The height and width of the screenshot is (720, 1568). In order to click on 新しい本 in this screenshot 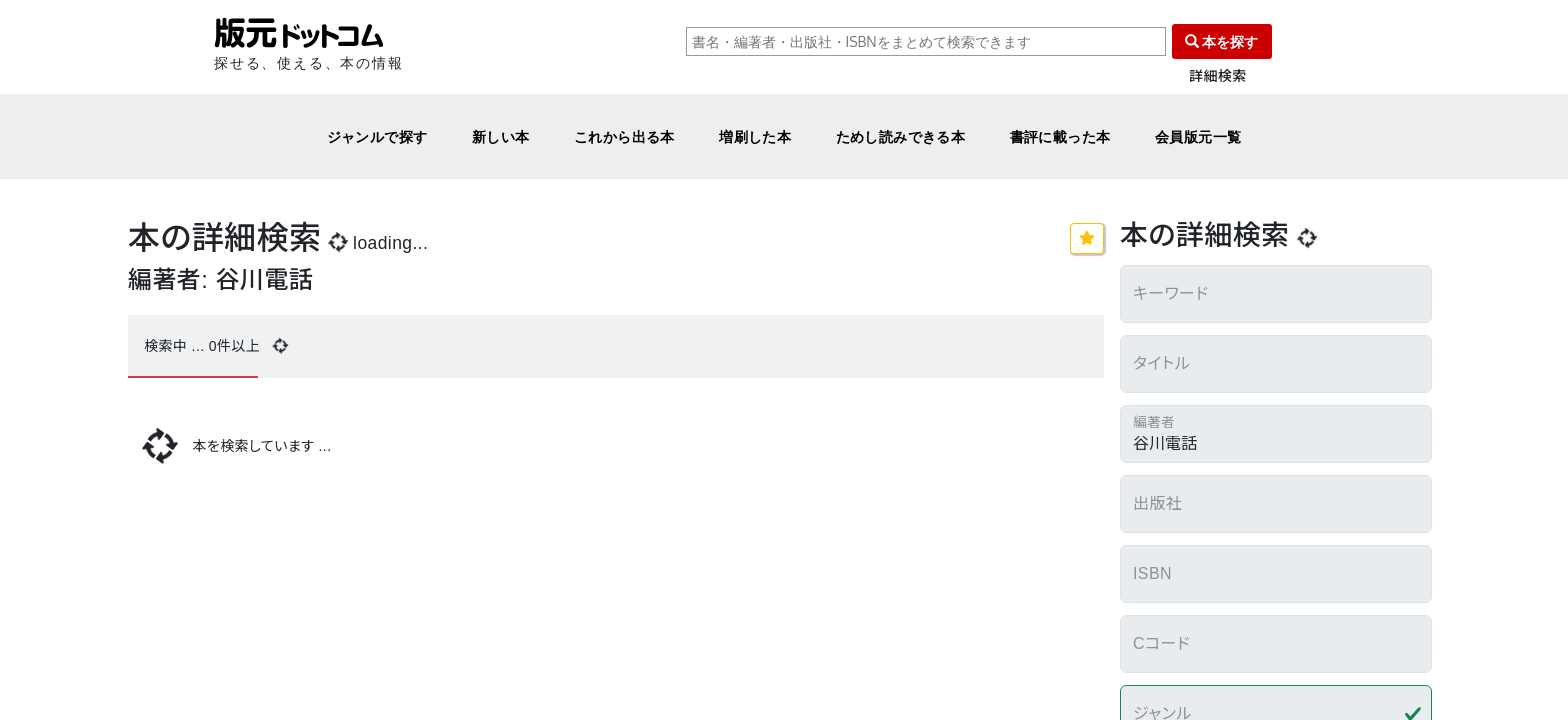, I will do `click(501, 136)`.